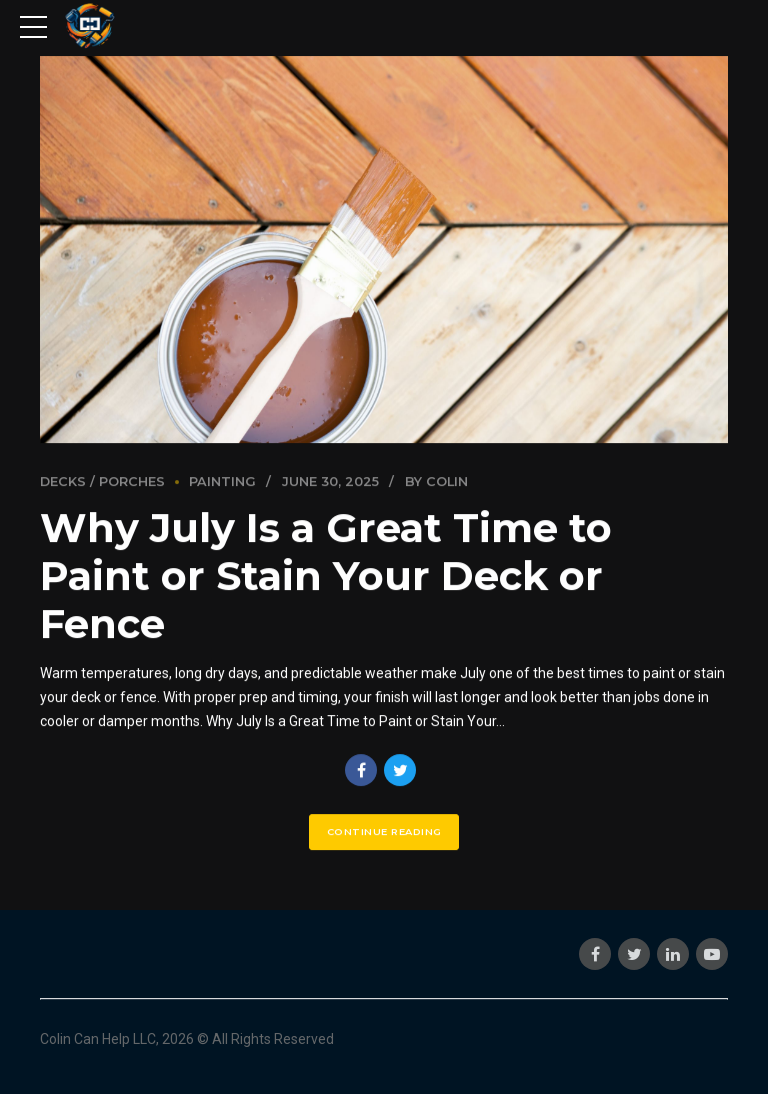  I want to click on Decks / Porches, so click(102, 481).